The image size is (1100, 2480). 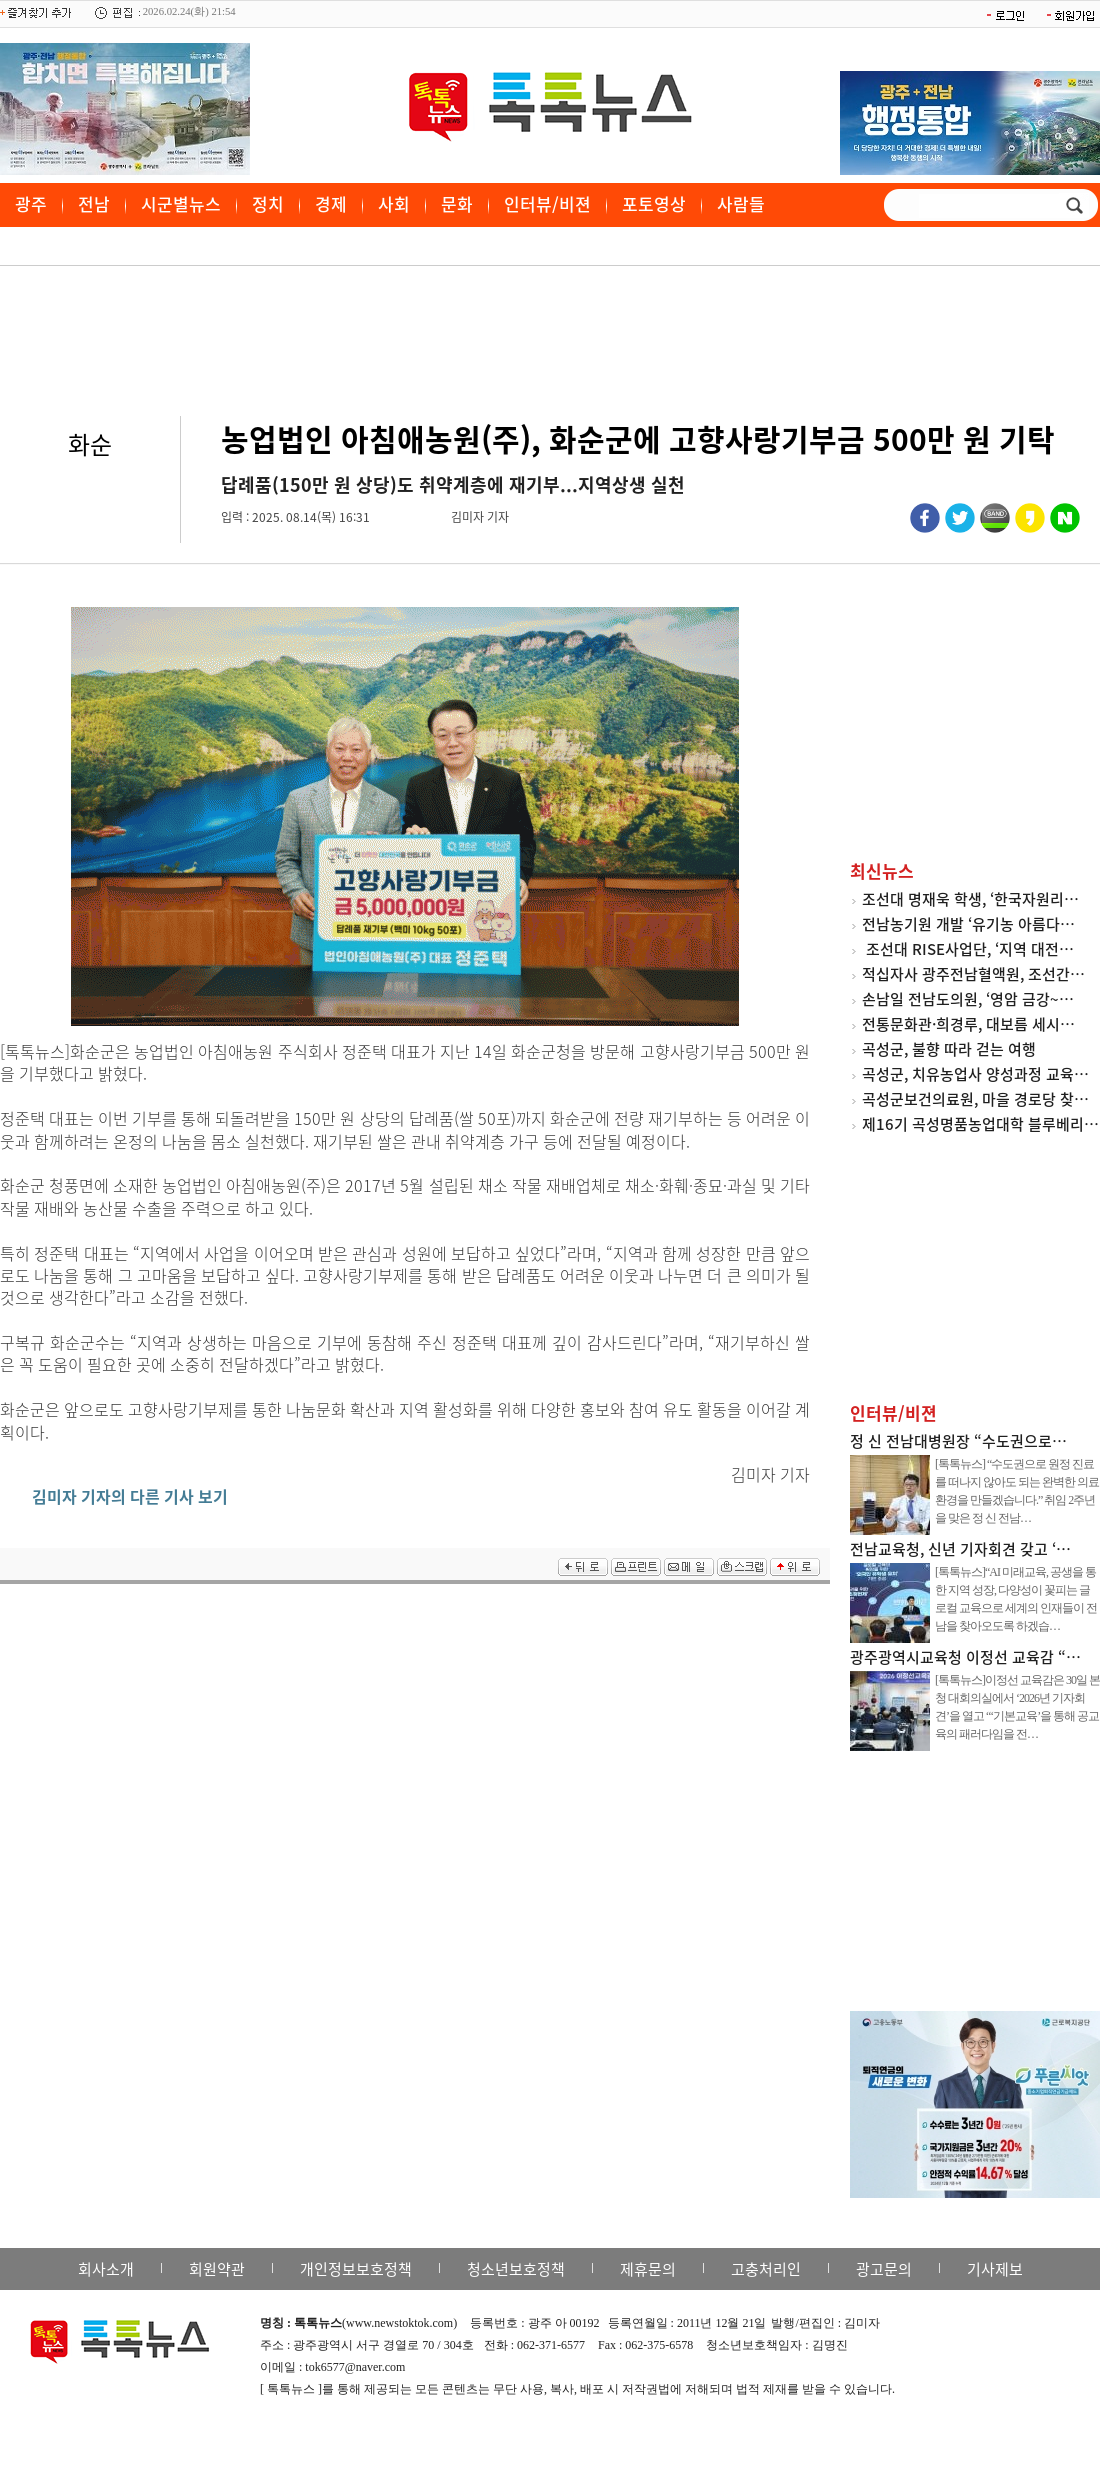 What do you see at coordinates (968, 999) in the screenshot?
I see `손남일 전남도의원, ‘영암 금강~…` at bounding box center [968, 999].